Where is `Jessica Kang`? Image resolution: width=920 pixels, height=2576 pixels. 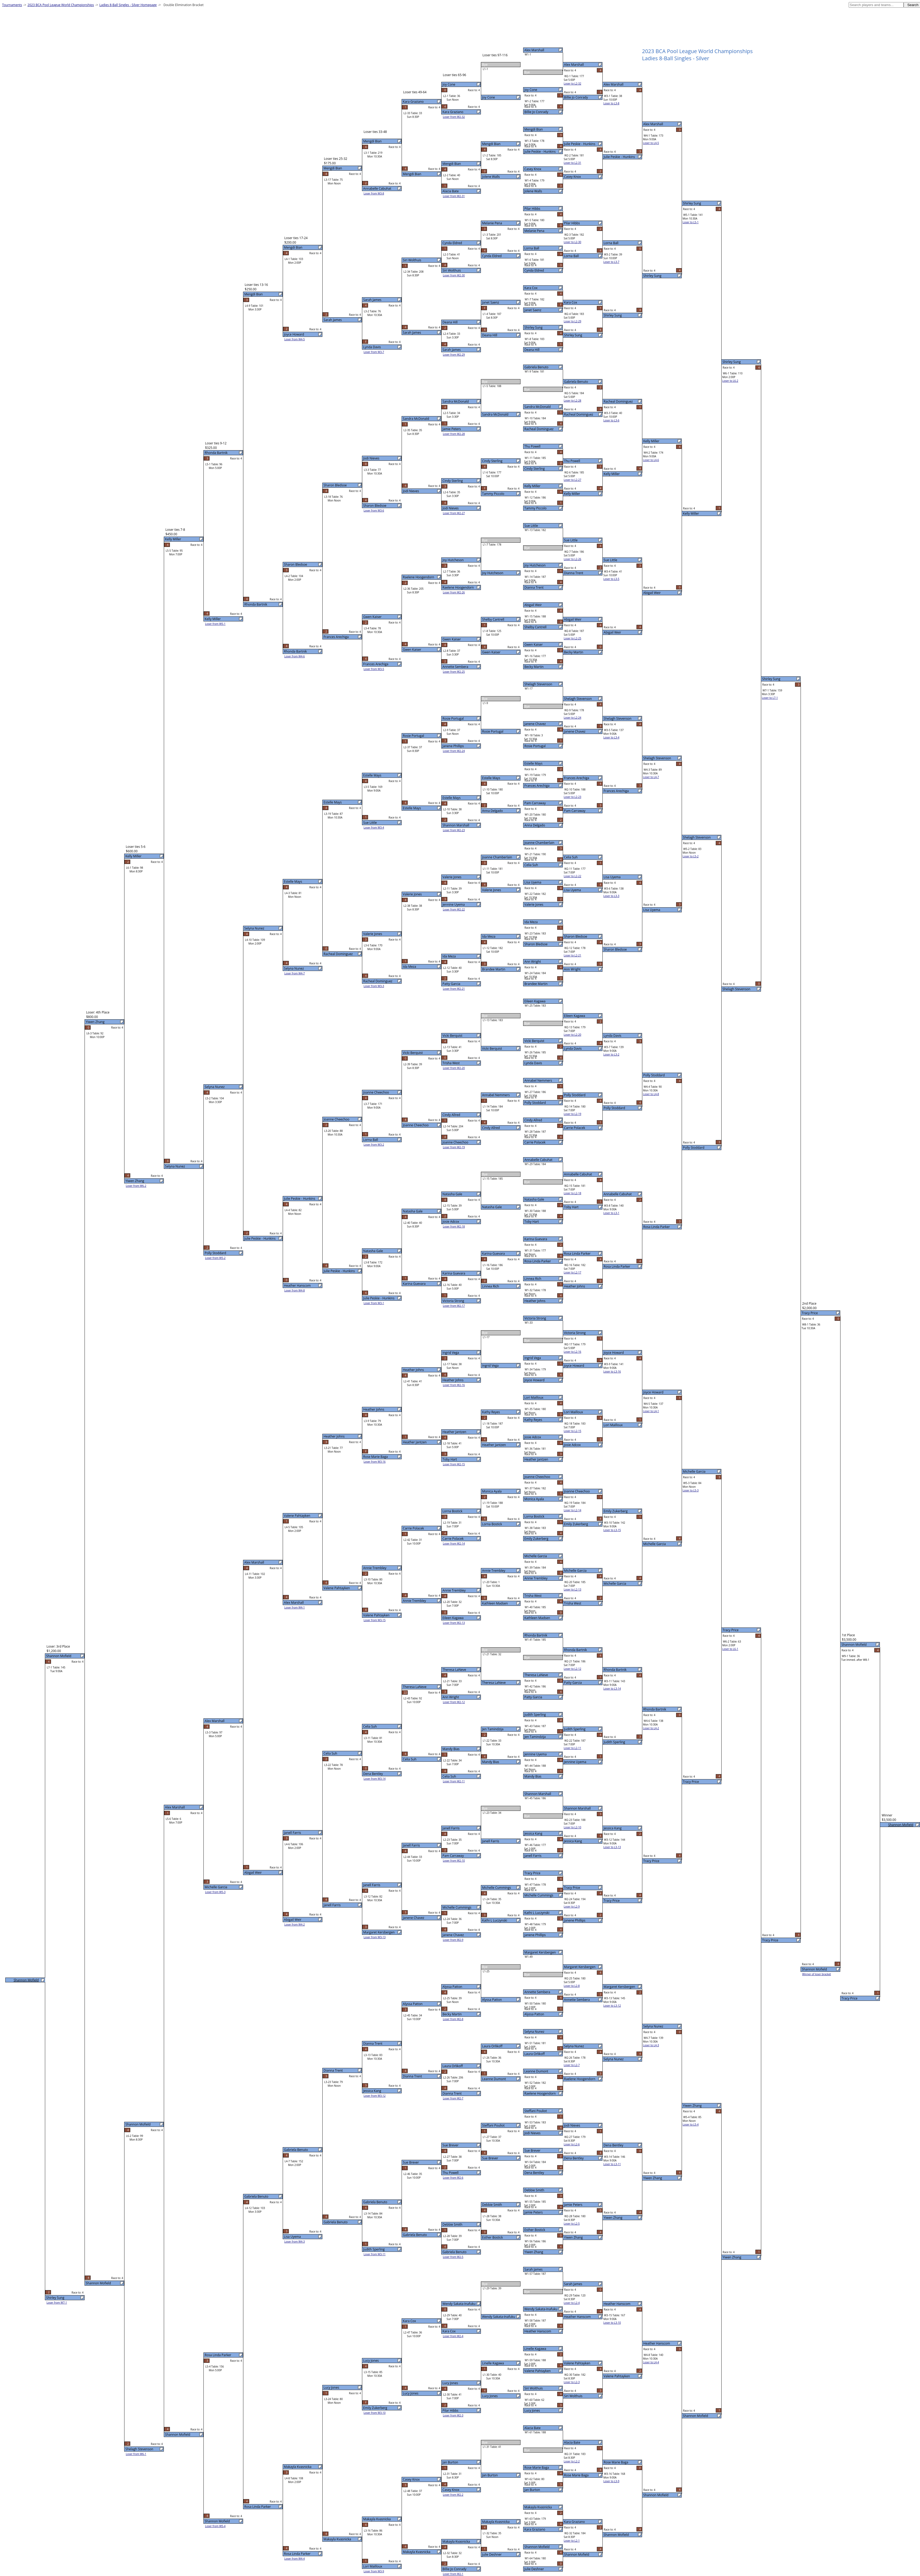 Jessica Kang is located at coordinates (533, 1833).